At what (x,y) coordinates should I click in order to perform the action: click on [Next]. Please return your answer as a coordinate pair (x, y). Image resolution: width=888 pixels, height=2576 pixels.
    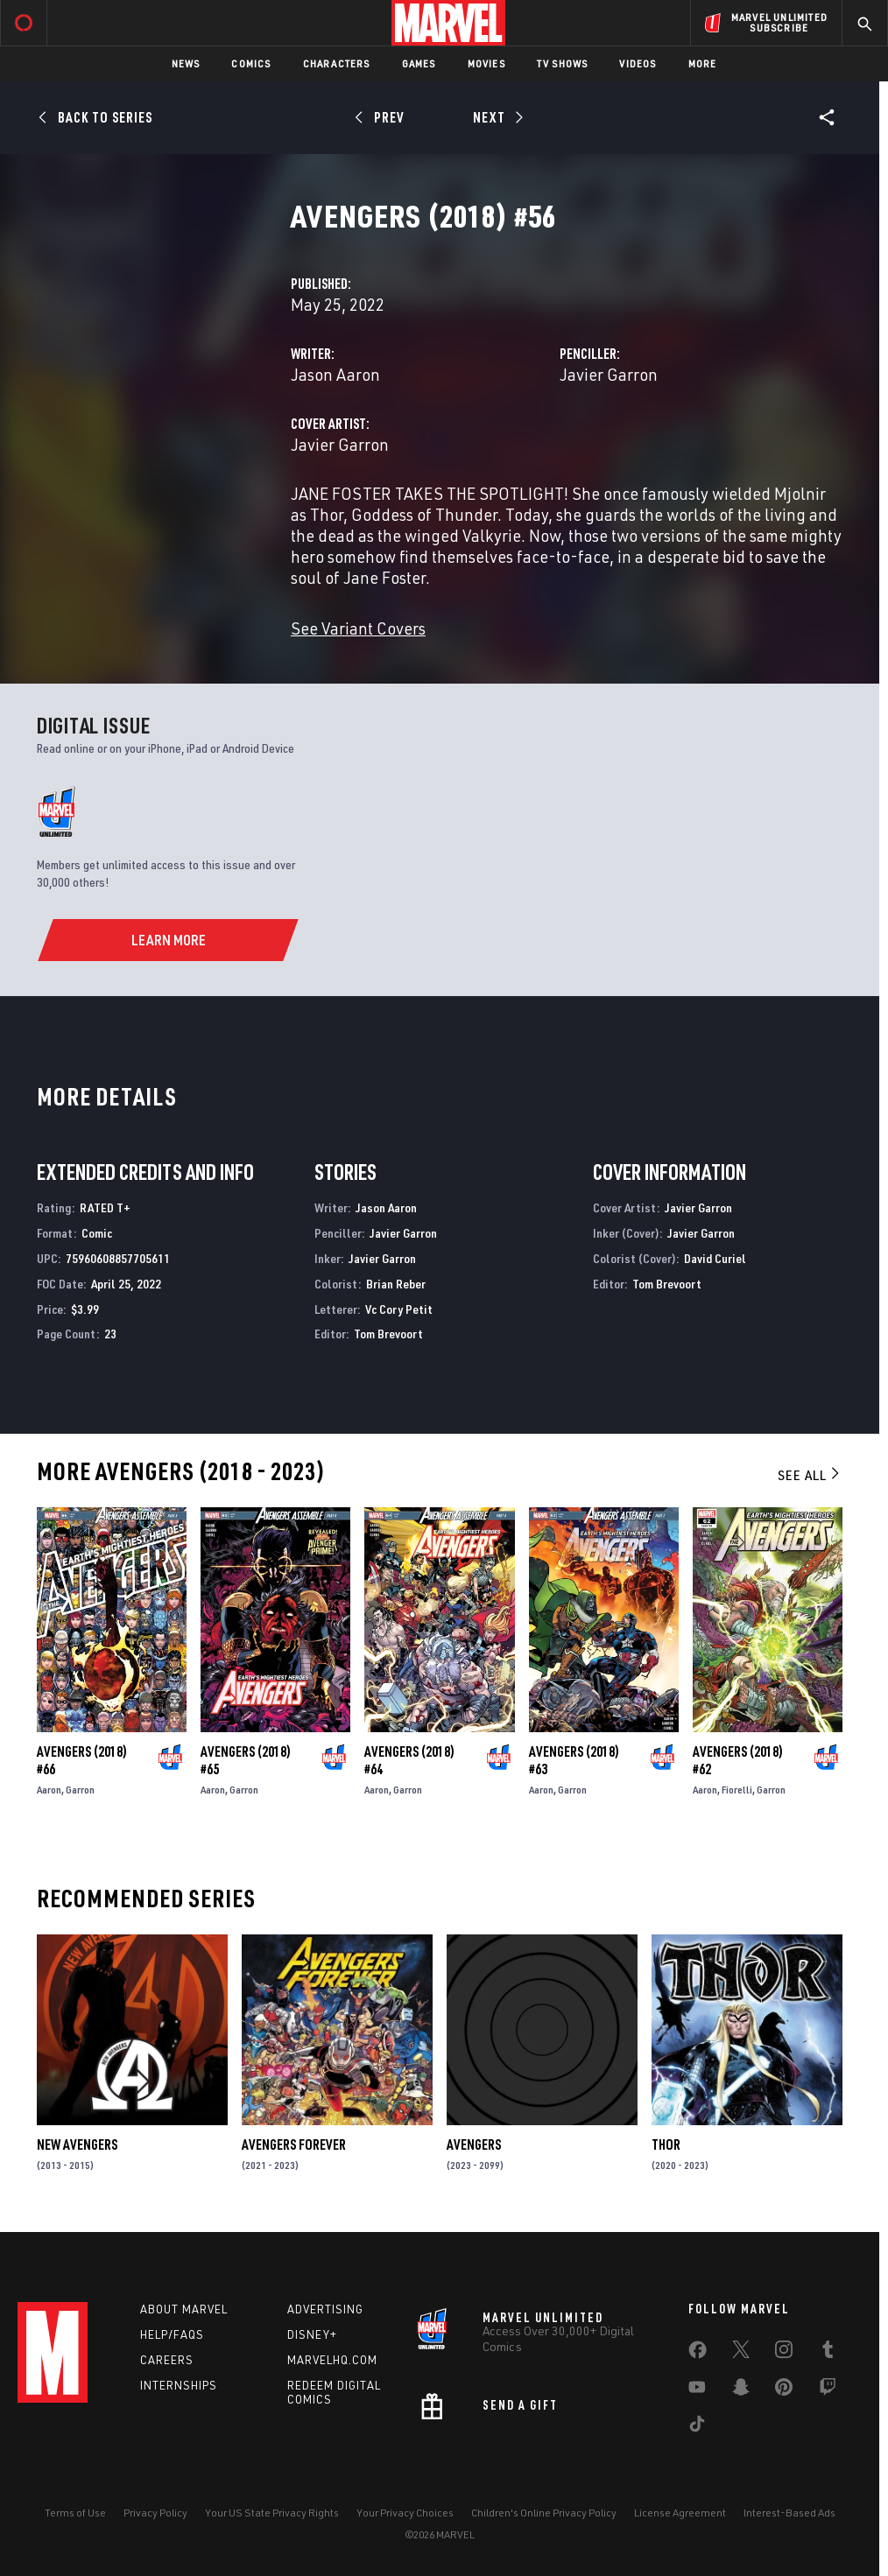
    Looking at the image, I should click on (496, 117).